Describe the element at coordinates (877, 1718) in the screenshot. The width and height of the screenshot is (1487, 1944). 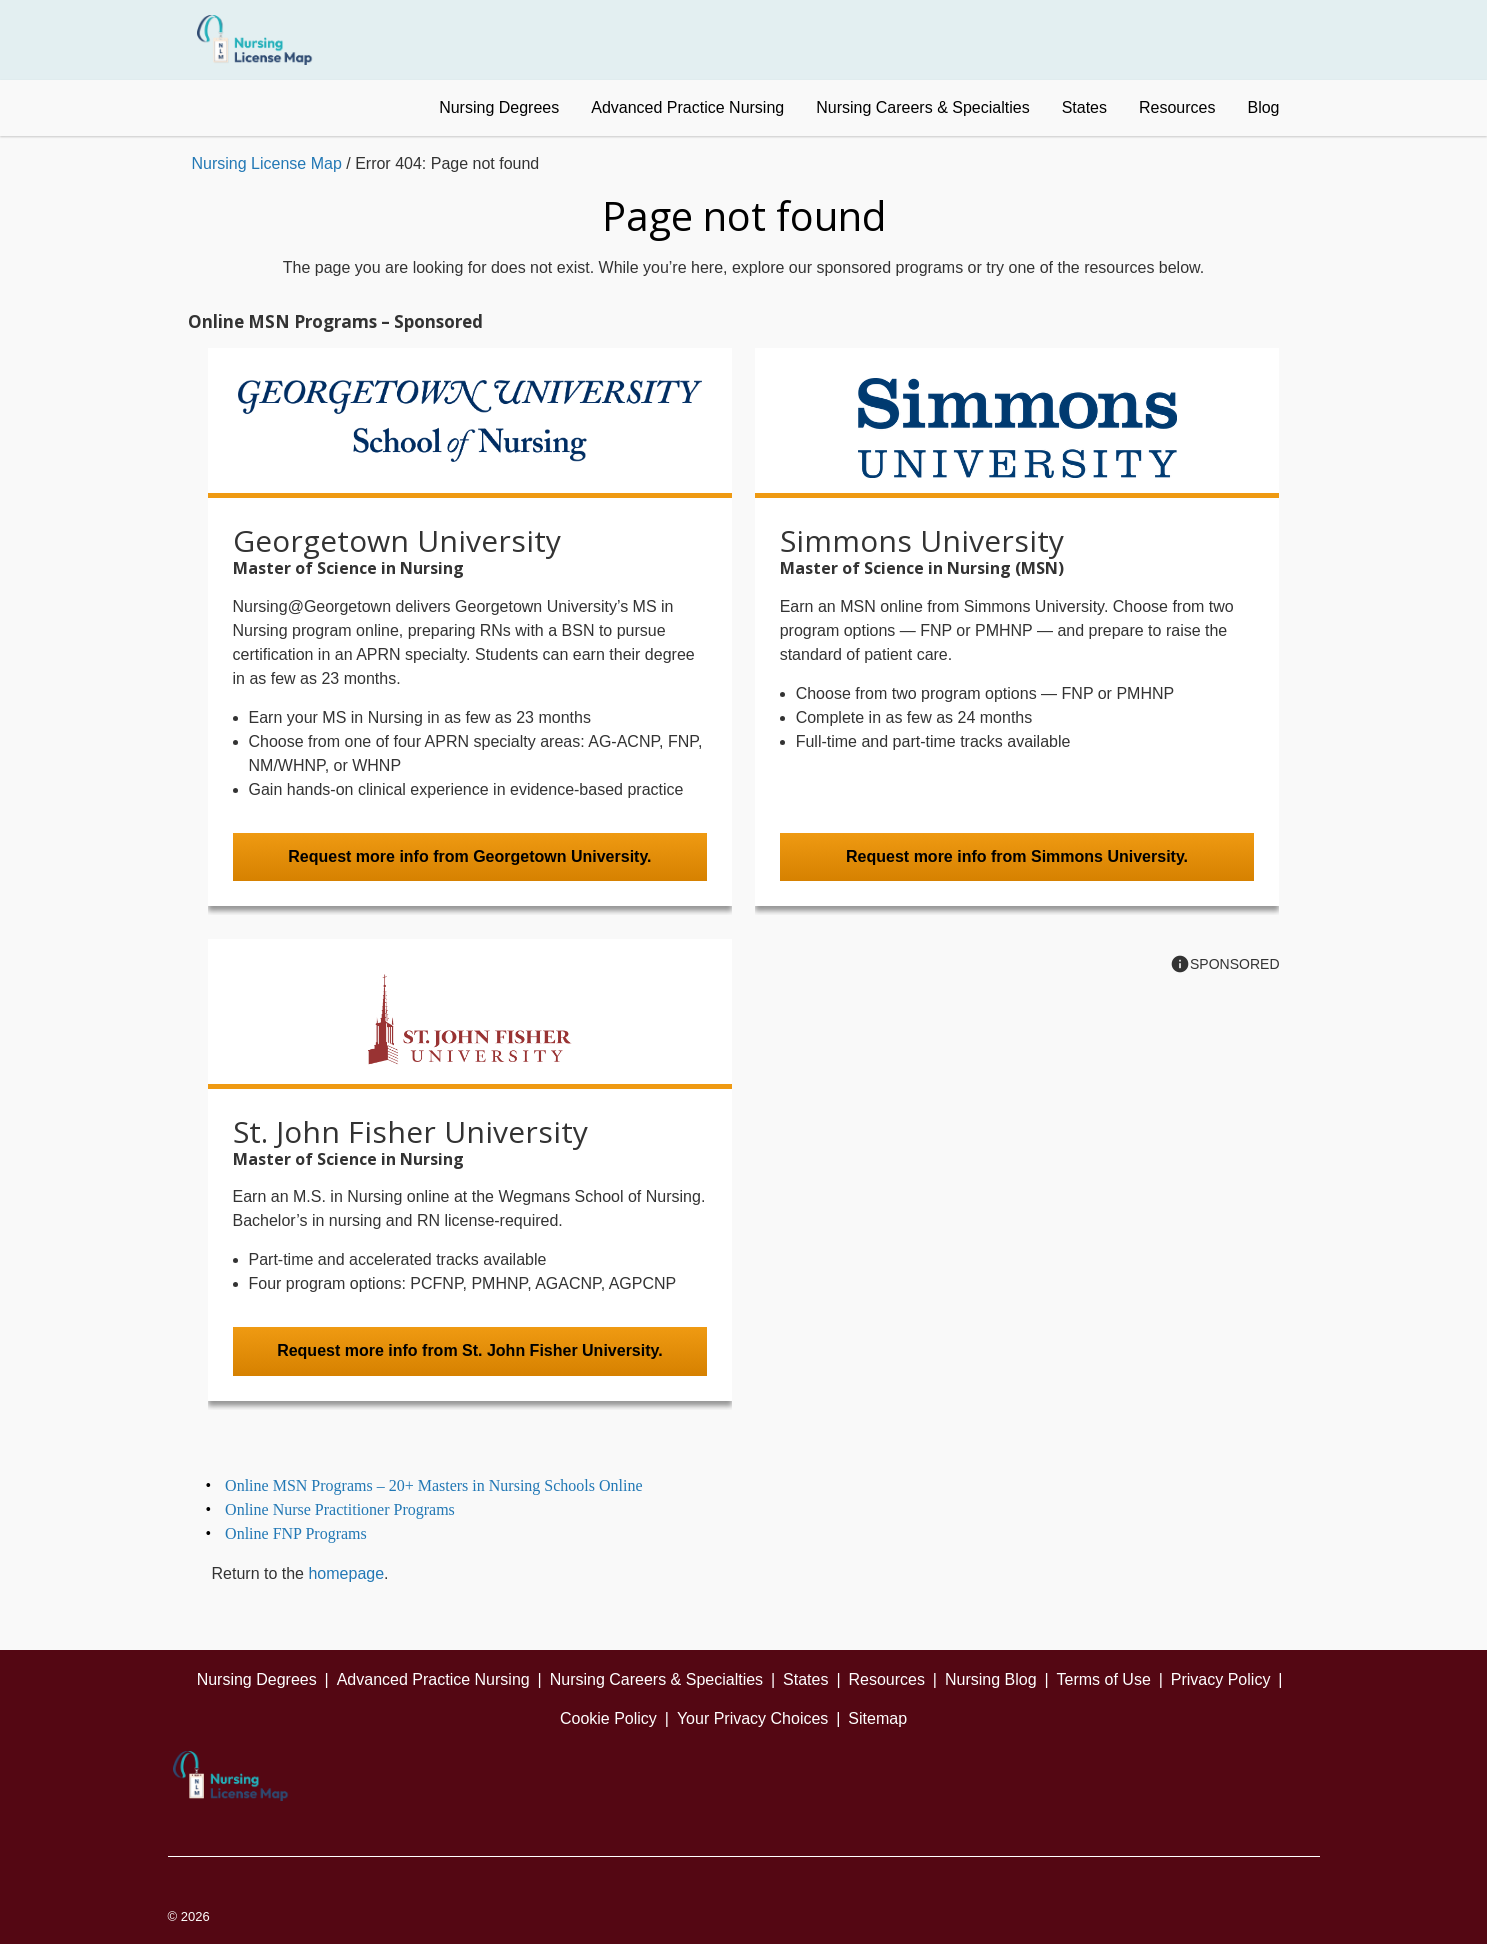
I see `Sitemap` at that location.